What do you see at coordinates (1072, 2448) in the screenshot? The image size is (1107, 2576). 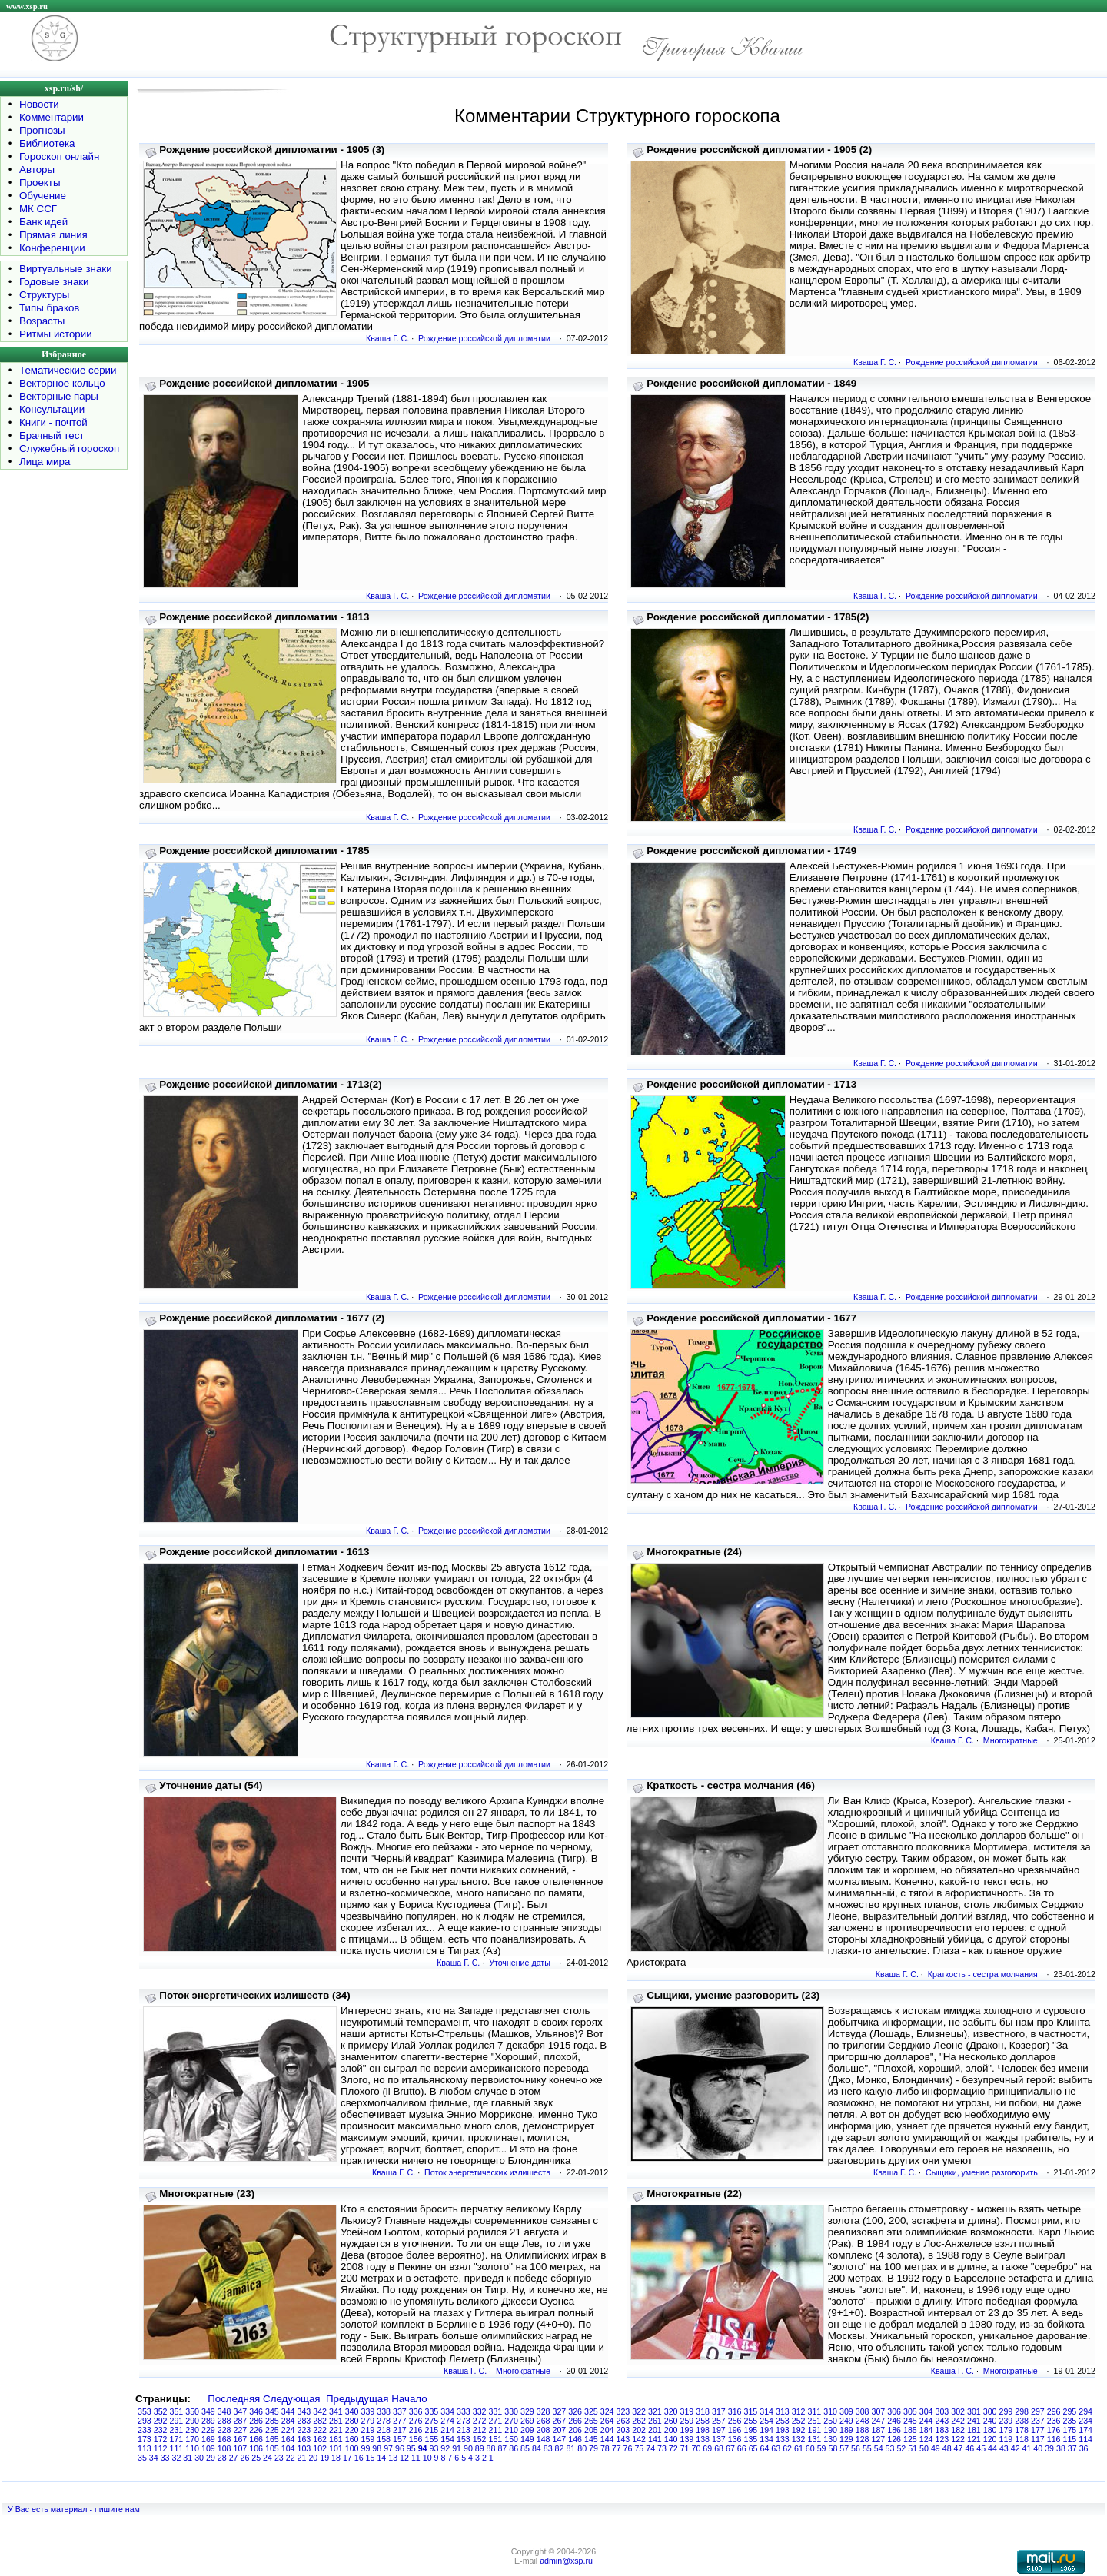 I see `37` at bounding box center [1072, 2448].